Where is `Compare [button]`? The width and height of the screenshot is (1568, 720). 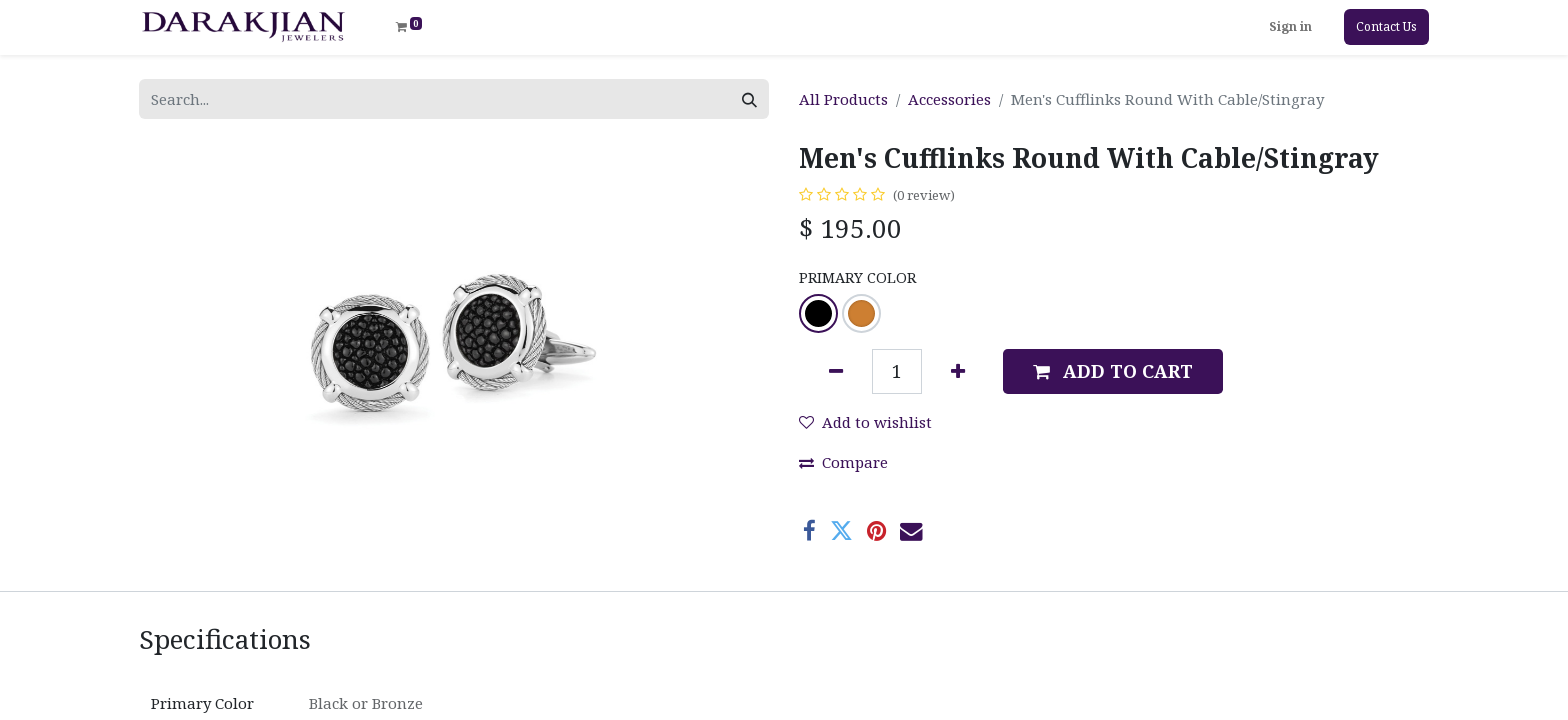
Compare [button] is located at coordinates (843, 462).